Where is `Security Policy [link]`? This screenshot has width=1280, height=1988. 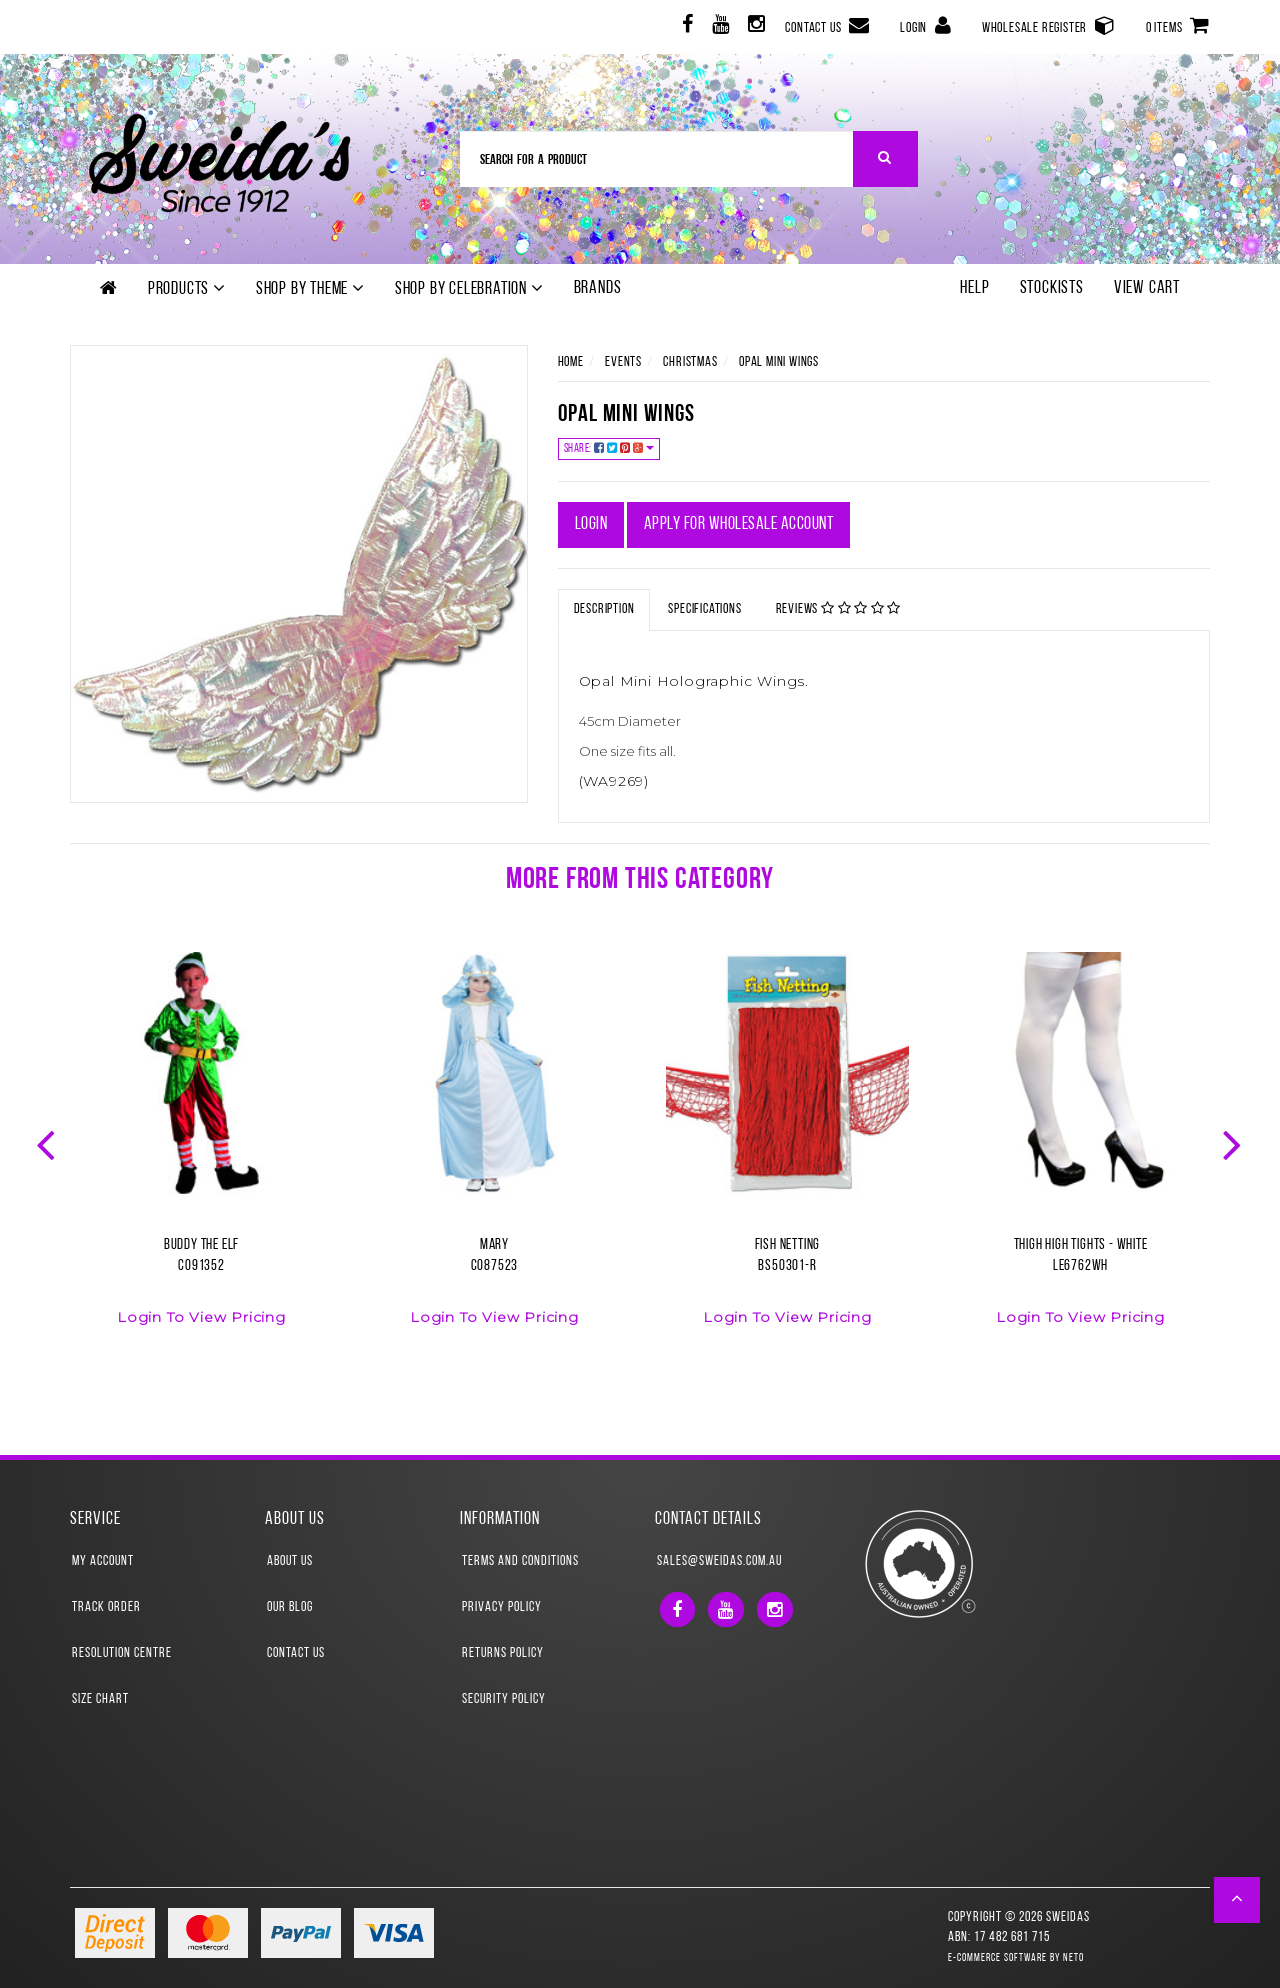 Security Policy [link] is located at coordinates (504, 1699).